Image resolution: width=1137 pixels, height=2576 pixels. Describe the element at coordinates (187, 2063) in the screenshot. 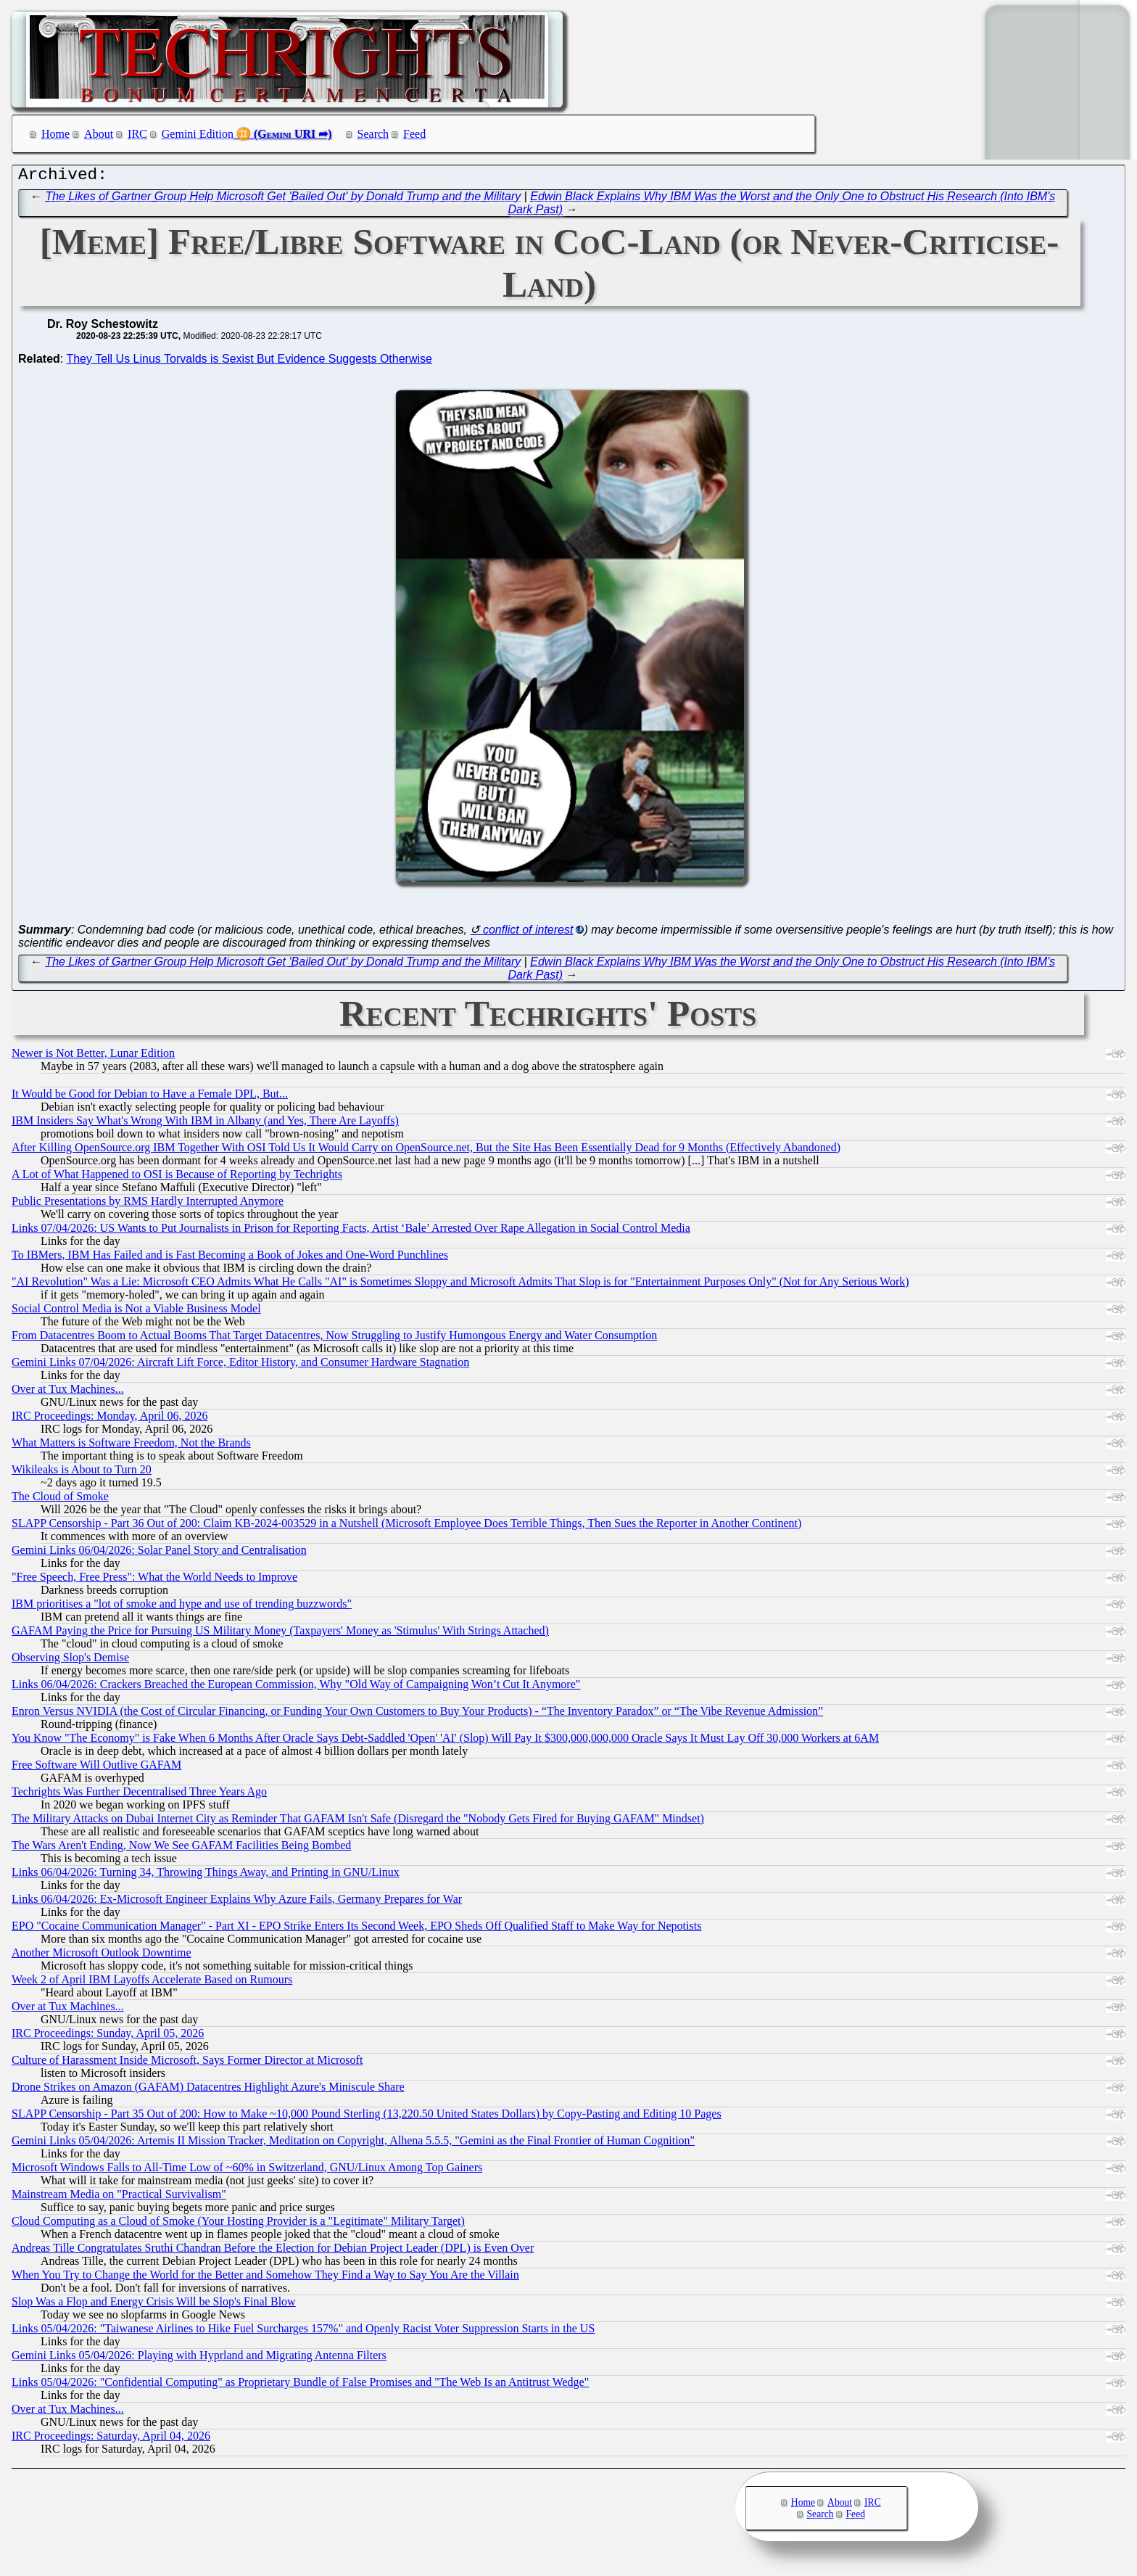

I see `Culture of Harassment Inside Microsoft, Says Former Director at Microsoft` at that location.